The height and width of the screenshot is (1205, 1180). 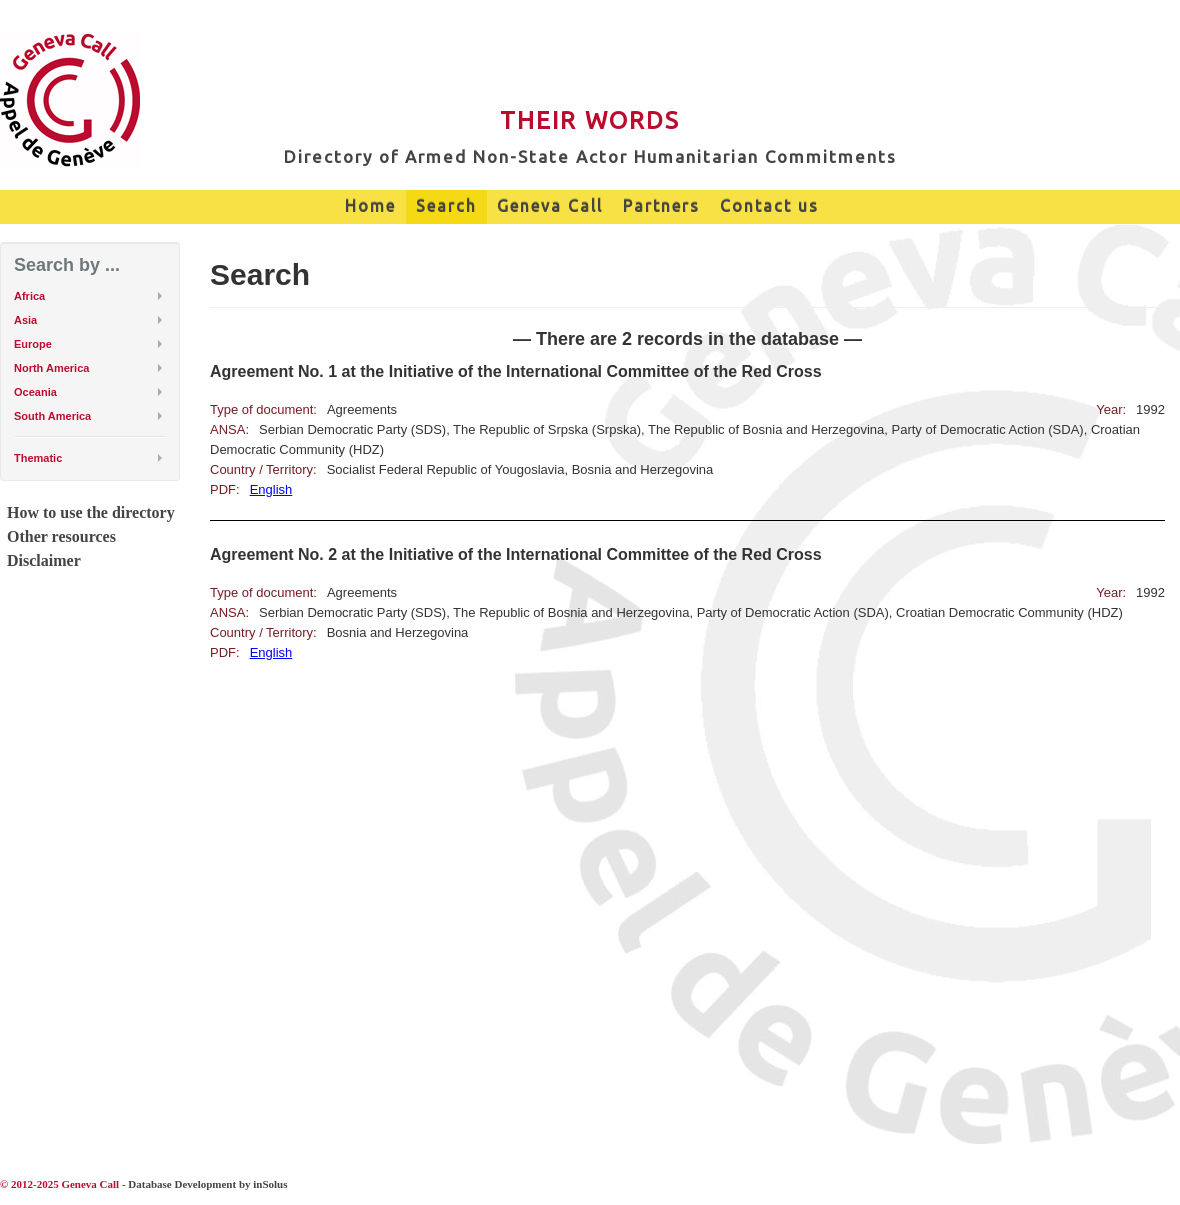 What do you see at coordinates (271, 489) in the screenshot?
I see `English` at bounding box center [271, 489].